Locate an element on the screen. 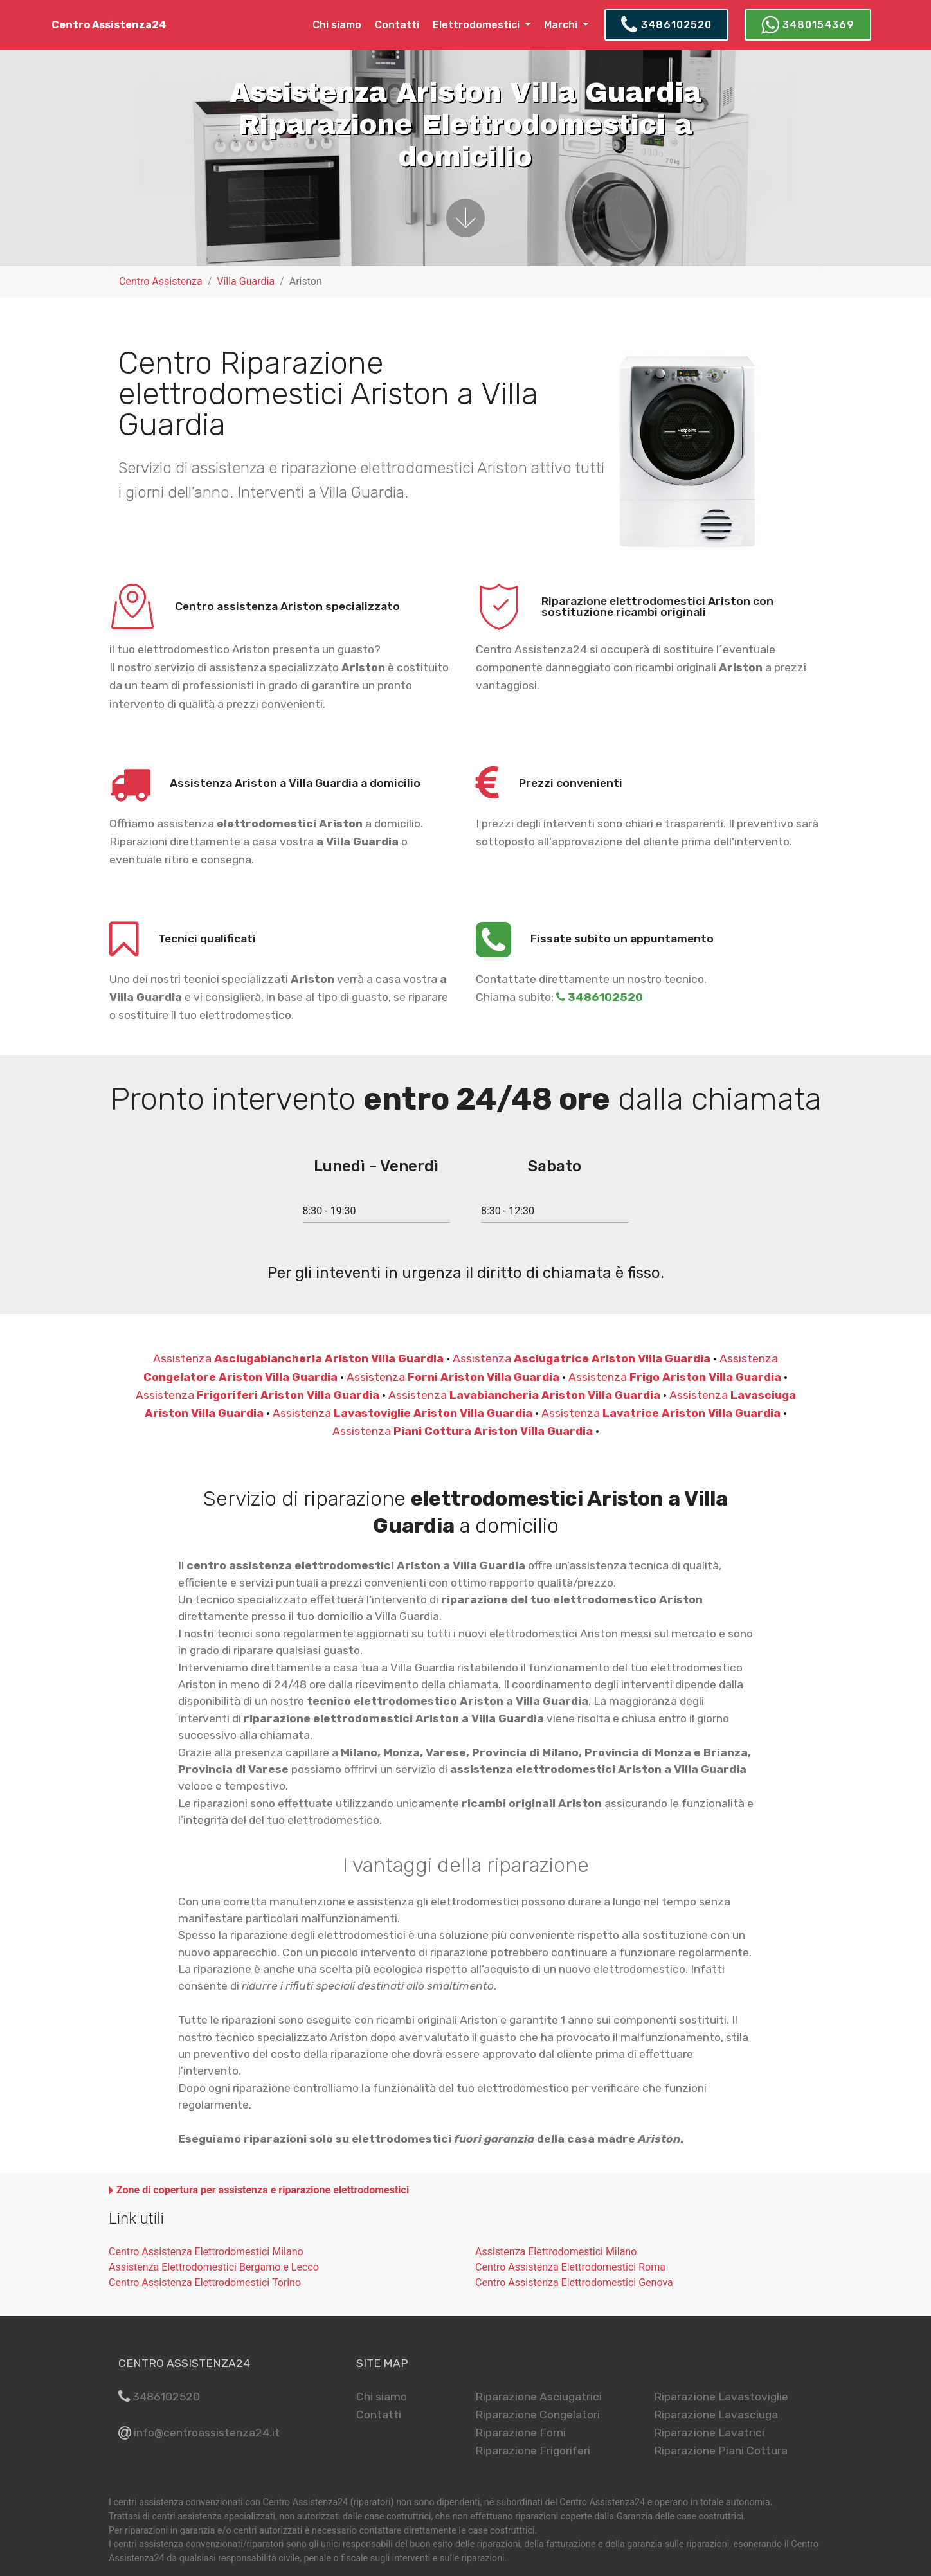 The image size is (931, 2576). Contatti is located at coordinates (397, 25).